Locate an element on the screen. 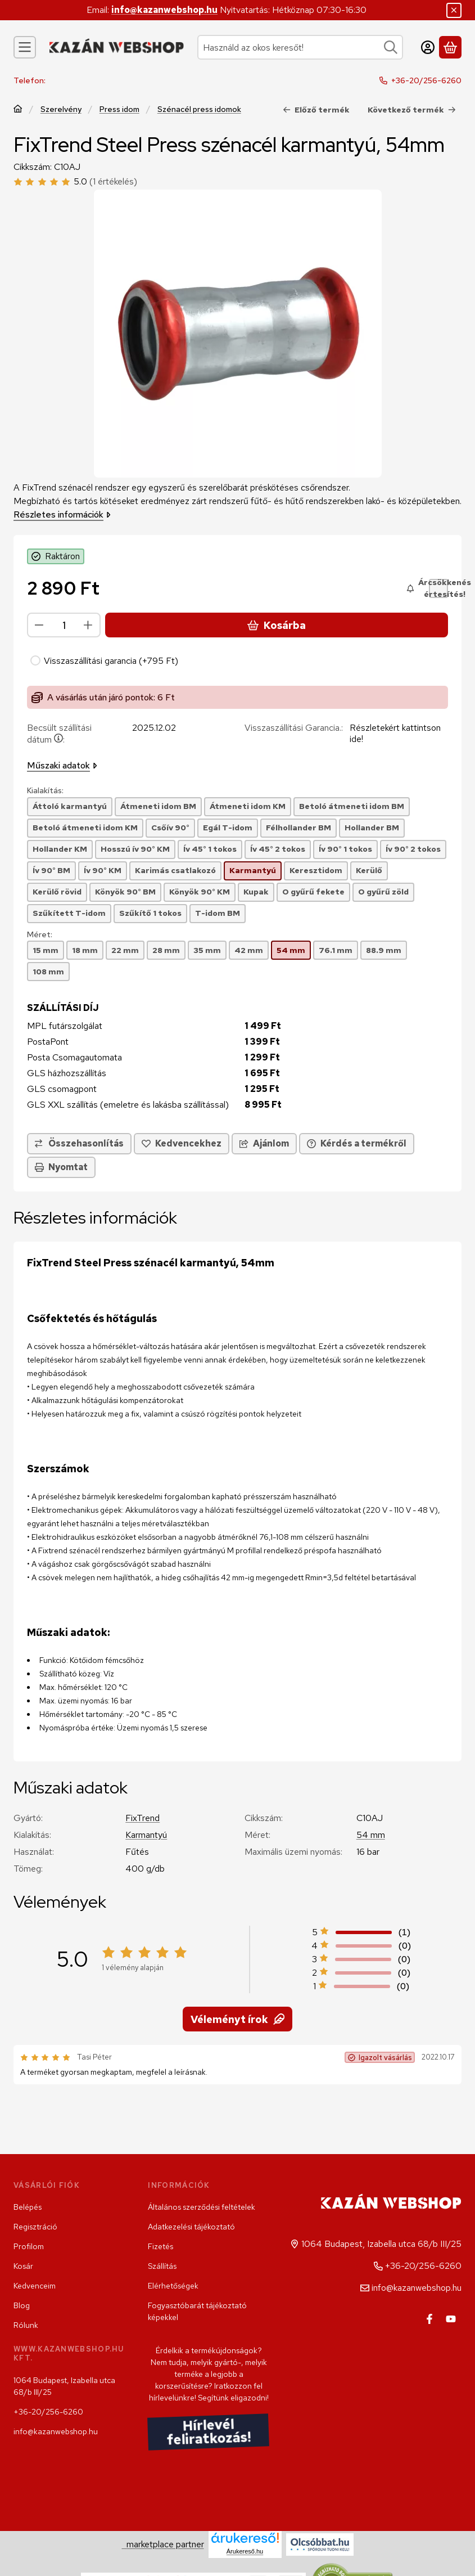 This screenshot has height=2576, width=475. [plusz] is located at coordinates (88, 625).